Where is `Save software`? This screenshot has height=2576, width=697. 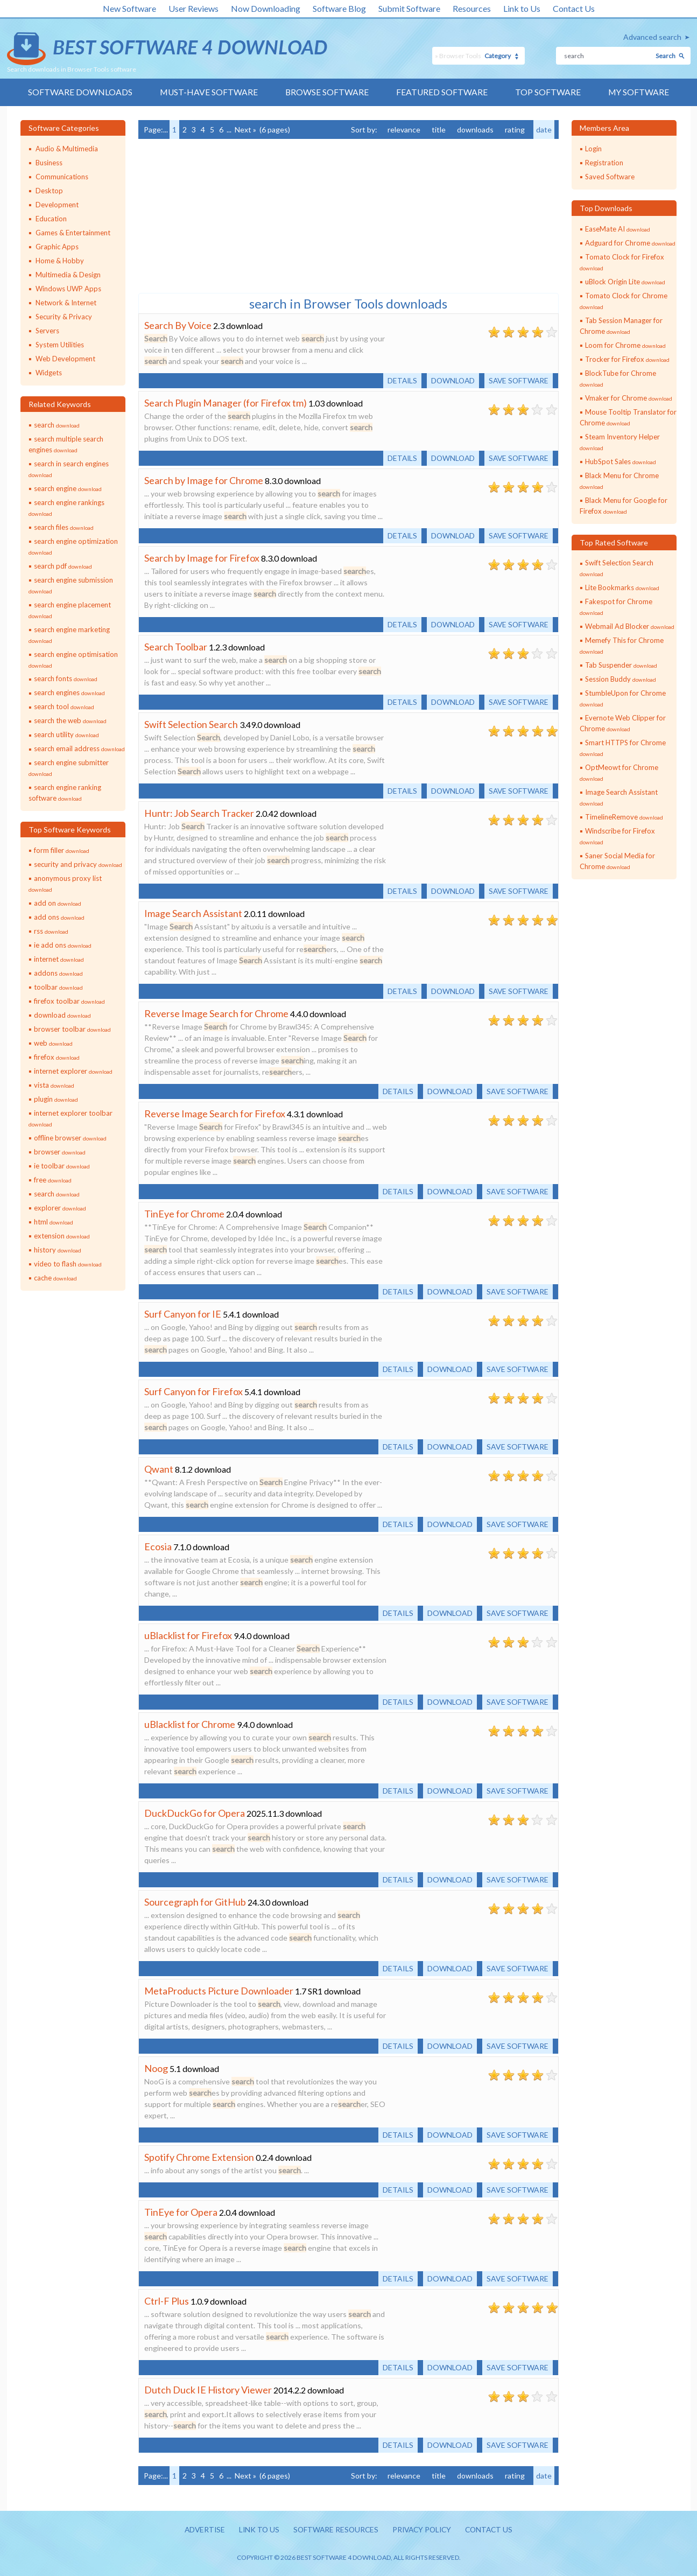 Save software is located at coordinates (517, 380).